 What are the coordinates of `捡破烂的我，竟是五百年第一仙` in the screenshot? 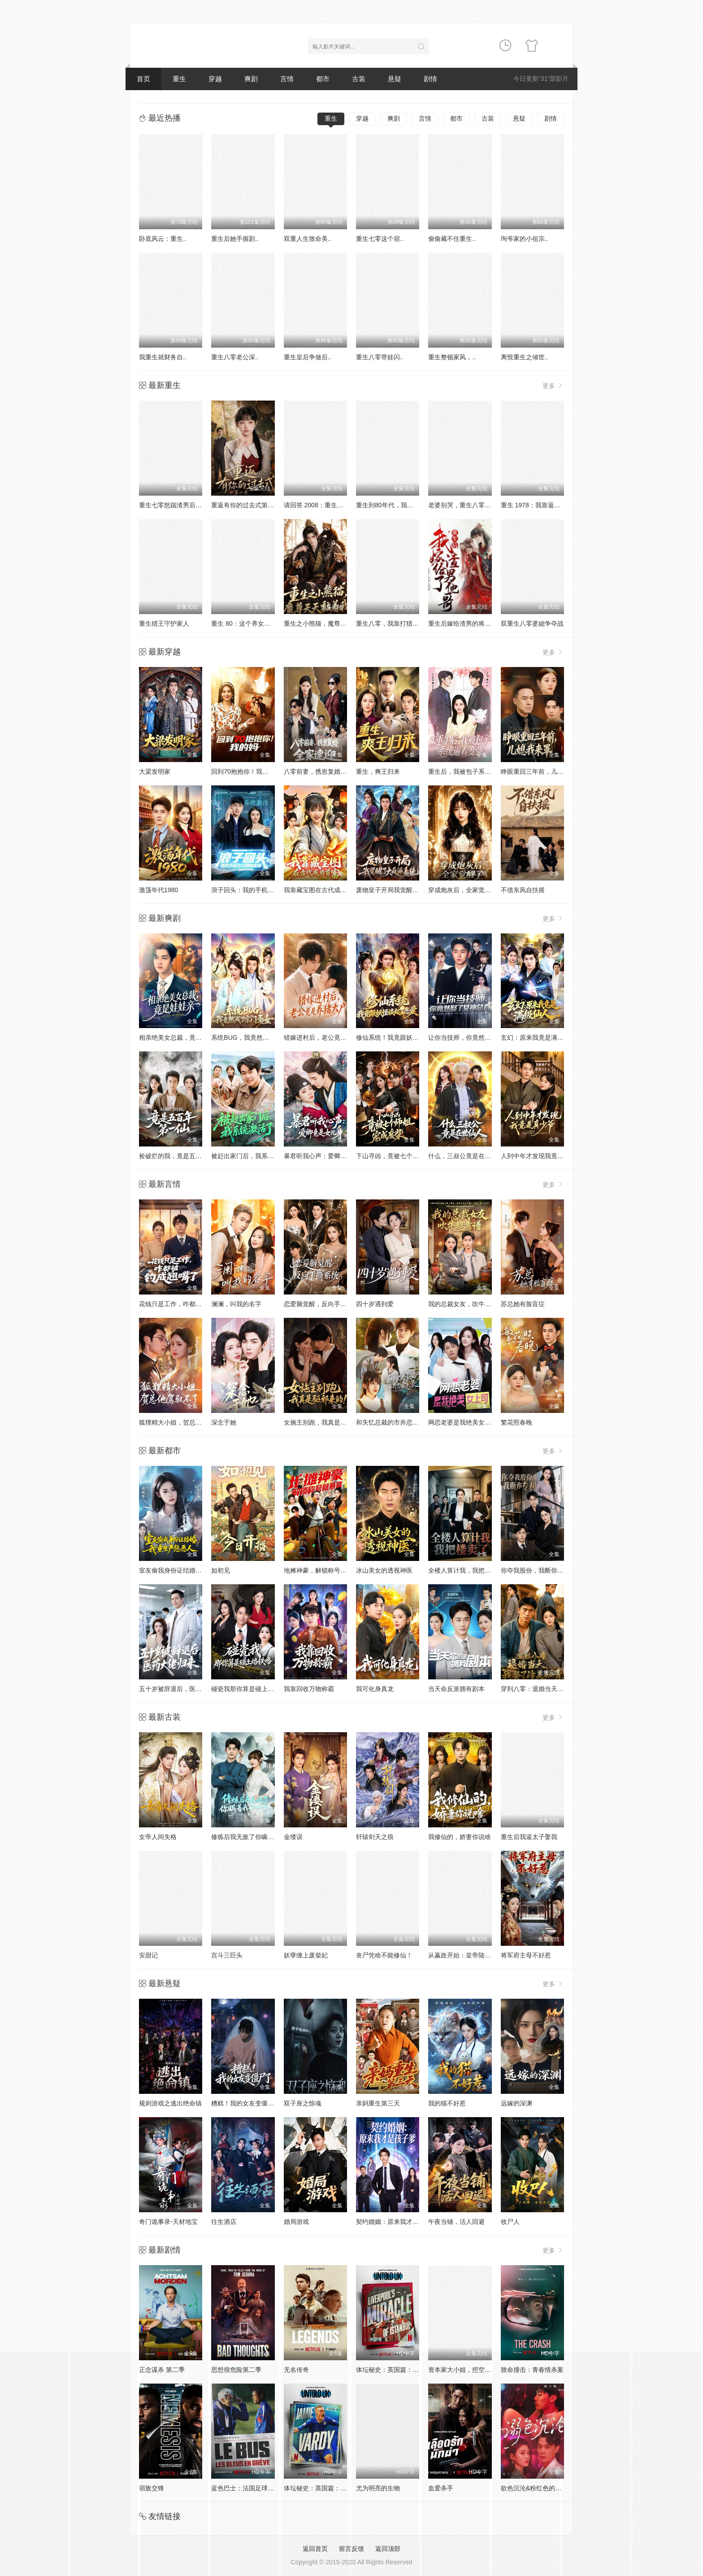 It's located at (183, 1155).